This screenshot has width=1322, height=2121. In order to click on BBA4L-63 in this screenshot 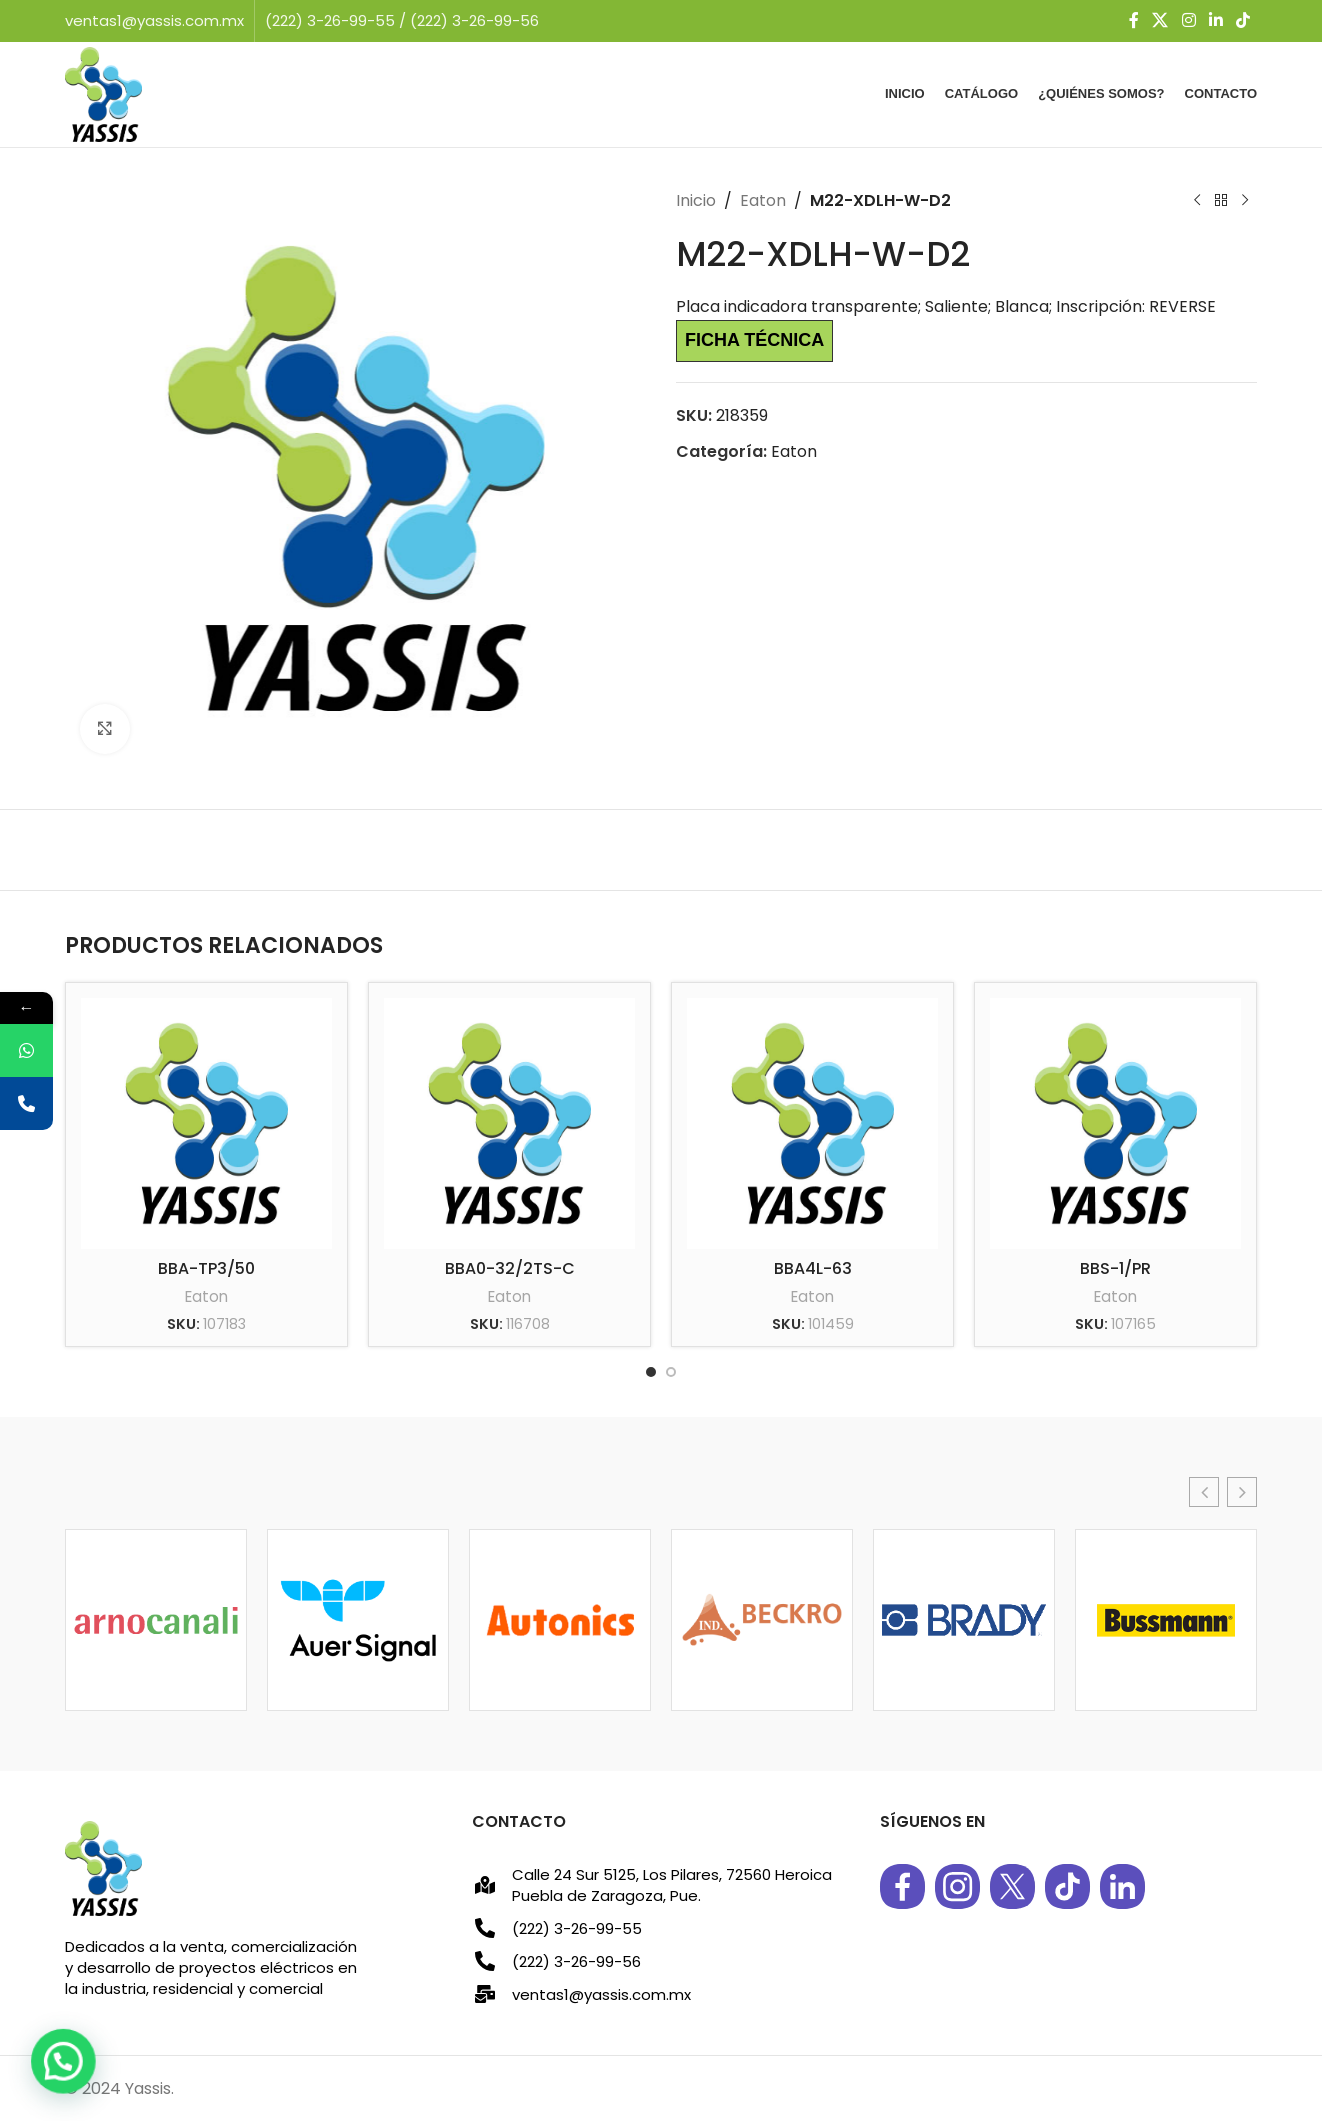, I will do `click(813, 1268)`.